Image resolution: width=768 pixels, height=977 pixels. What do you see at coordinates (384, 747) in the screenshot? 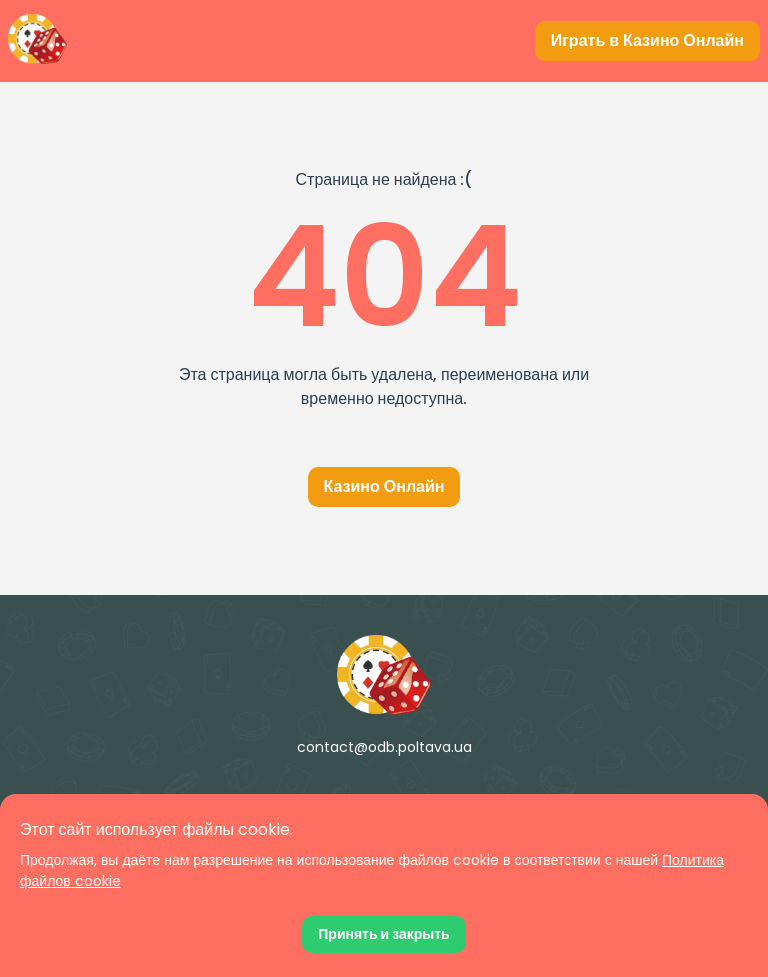
I see `contact@odb.poltava.ua` at bounding box center [384, 747].